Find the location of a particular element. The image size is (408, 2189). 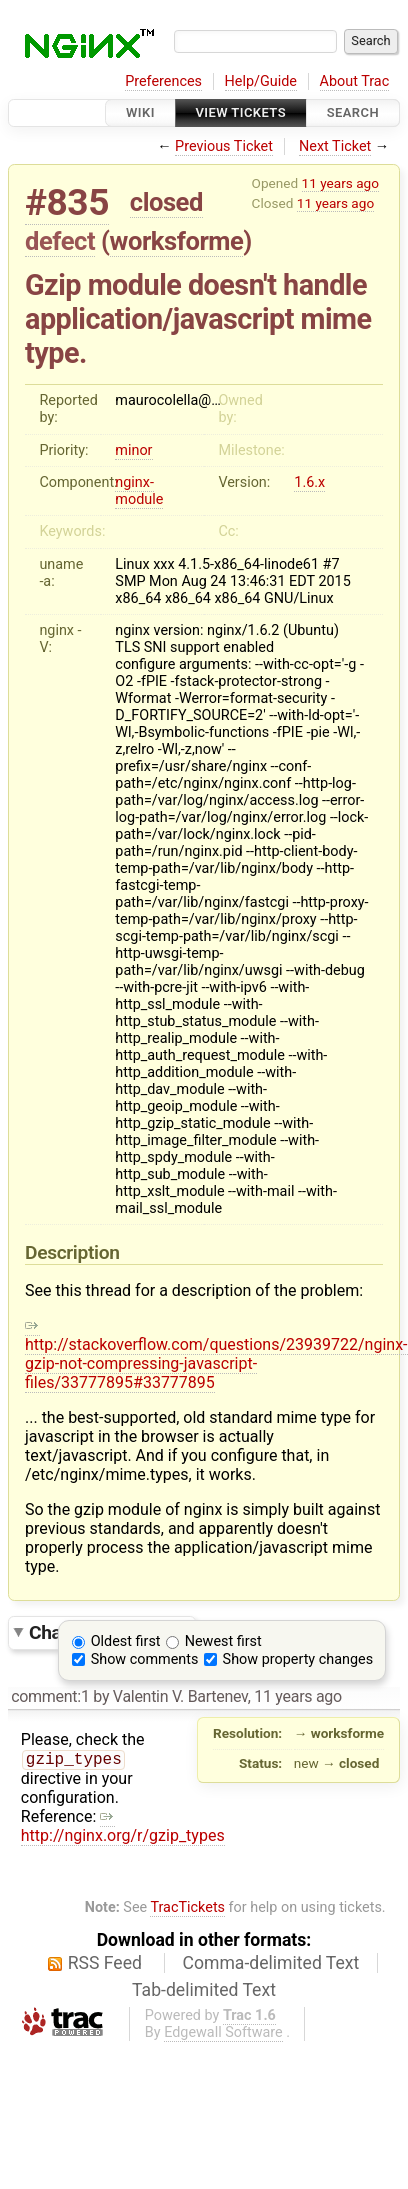

Wiki is located at coordinates (140, 112).